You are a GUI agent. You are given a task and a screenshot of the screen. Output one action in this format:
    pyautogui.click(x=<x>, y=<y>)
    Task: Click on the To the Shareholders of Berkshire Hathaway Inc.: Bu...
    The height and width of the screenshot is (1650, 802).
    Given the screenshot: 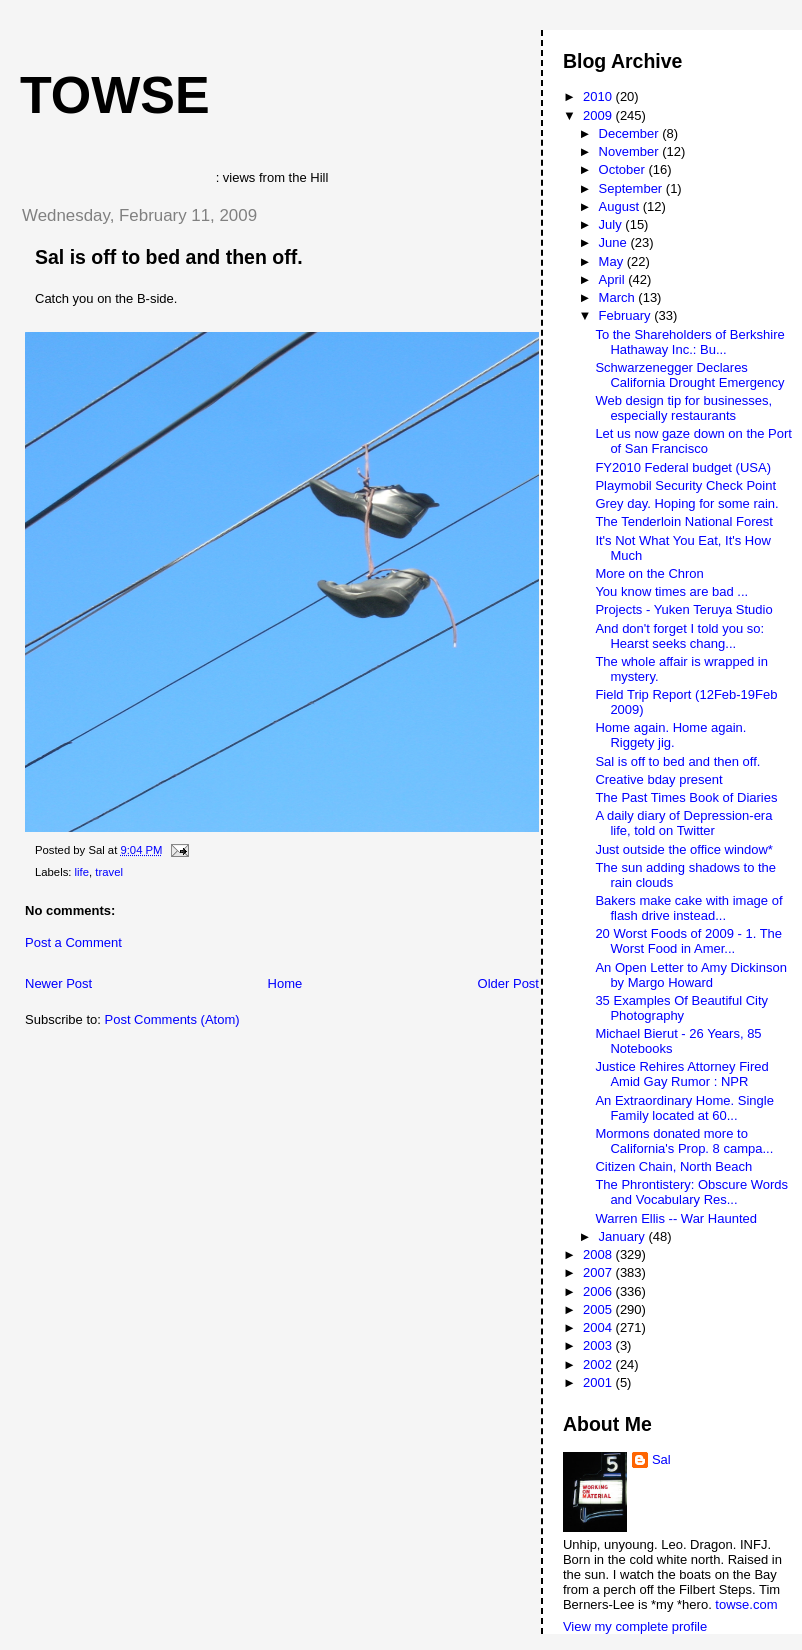 What is the action you would take?
    pyautogui.click(x=689, y=342)
    